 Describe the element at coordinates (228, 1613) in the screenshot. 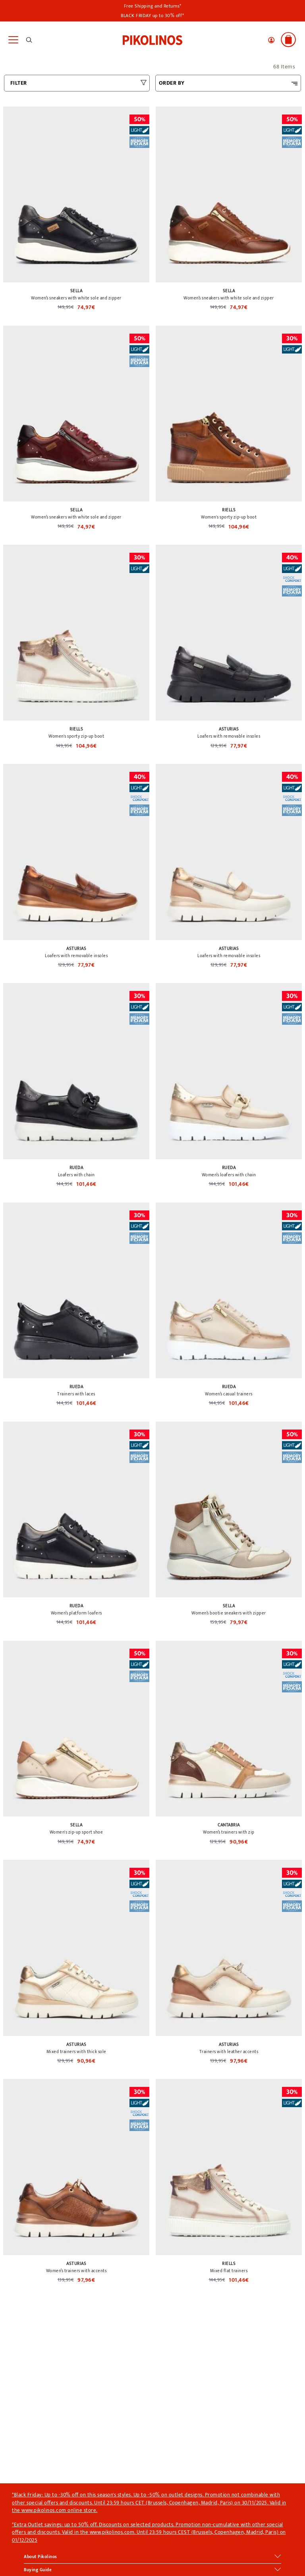

I see `Women’s bootie sneakers with zipper` at that location.